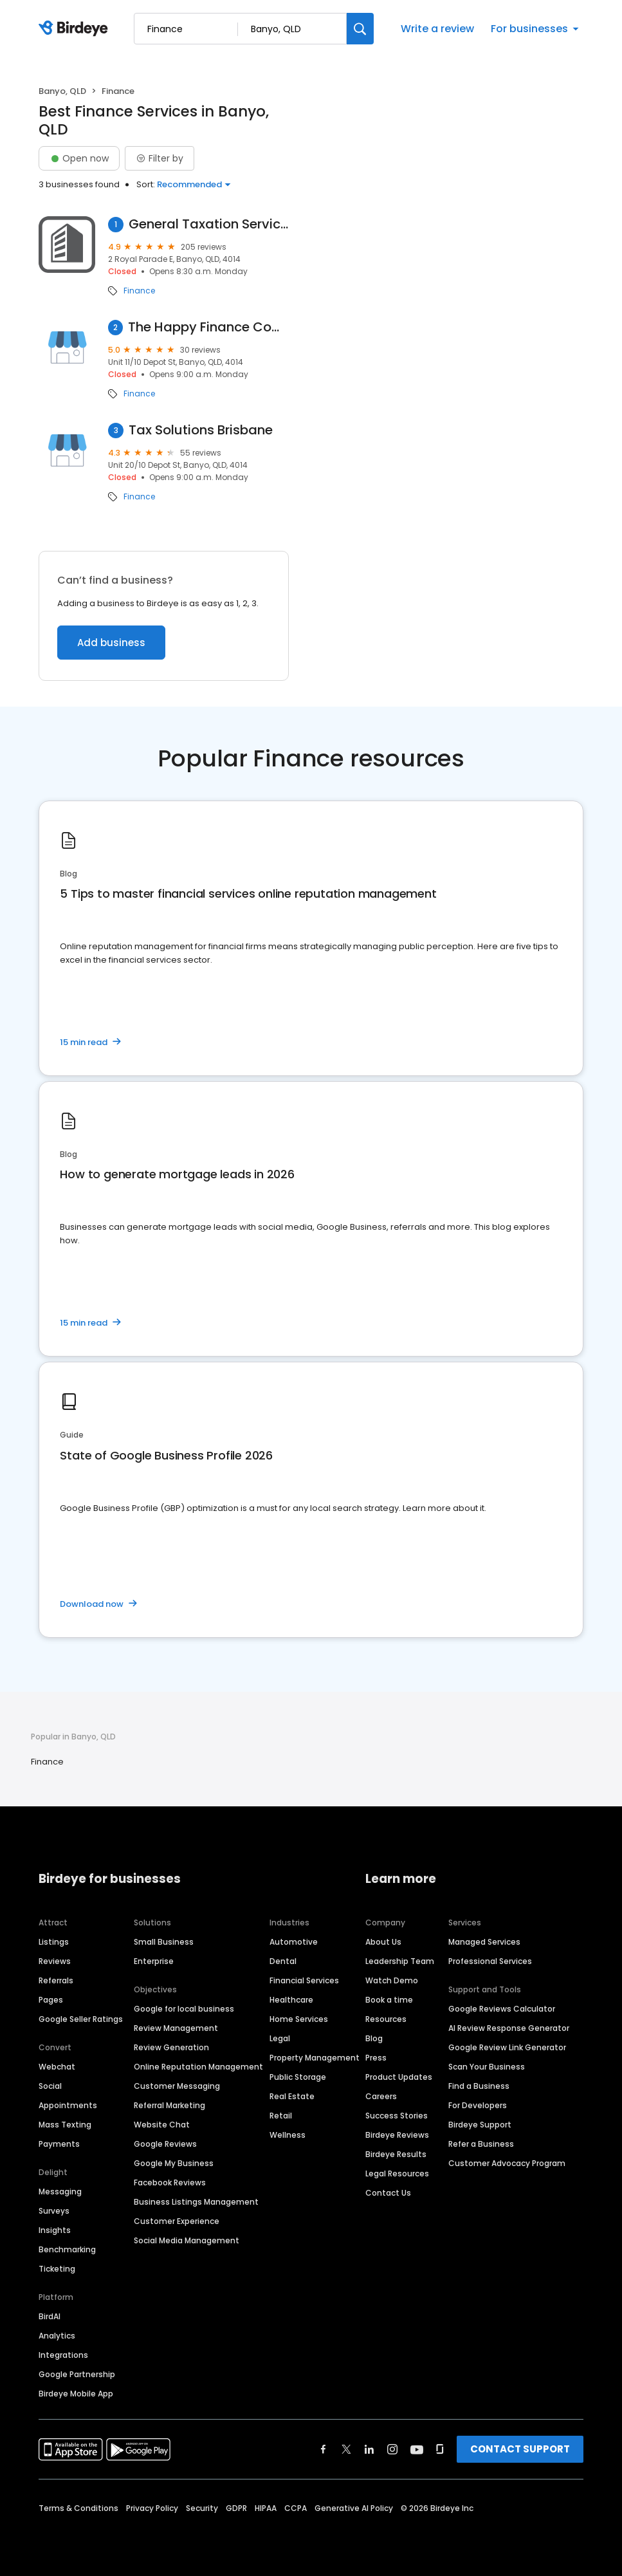  What do you see at coordinates (165, 2143) in the screenshot?
I see `Google Reviews` at bounding box center [165, 2143].